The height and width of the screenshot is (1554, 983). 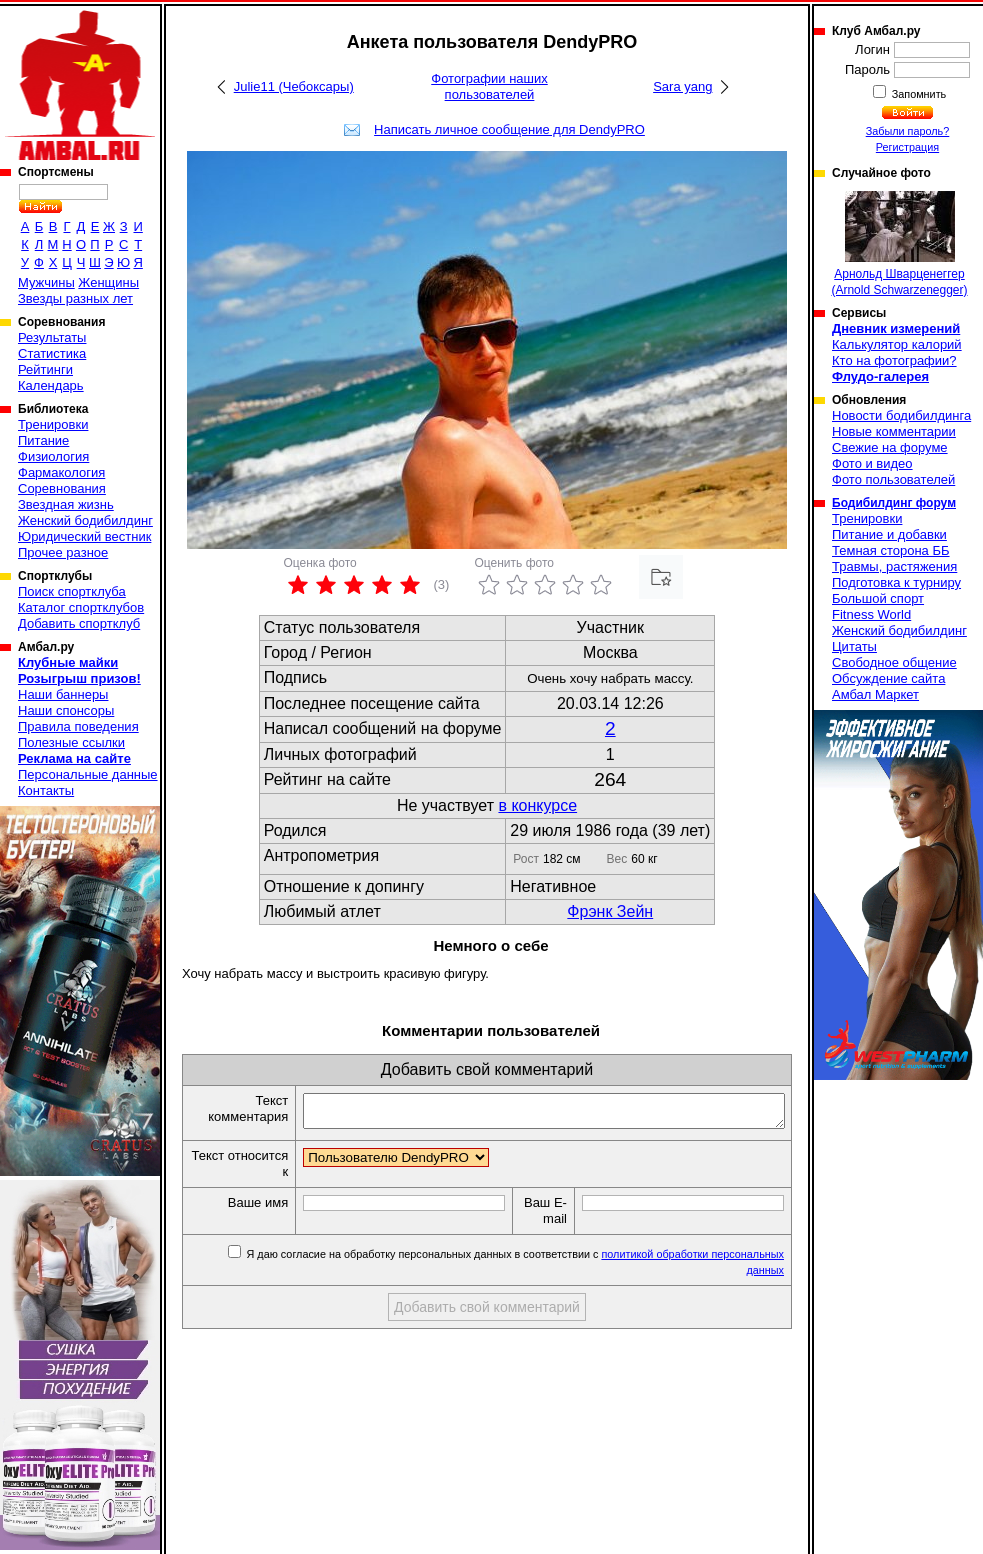 I want to click on Поиск спортклуба, so click(x=72, y=591).